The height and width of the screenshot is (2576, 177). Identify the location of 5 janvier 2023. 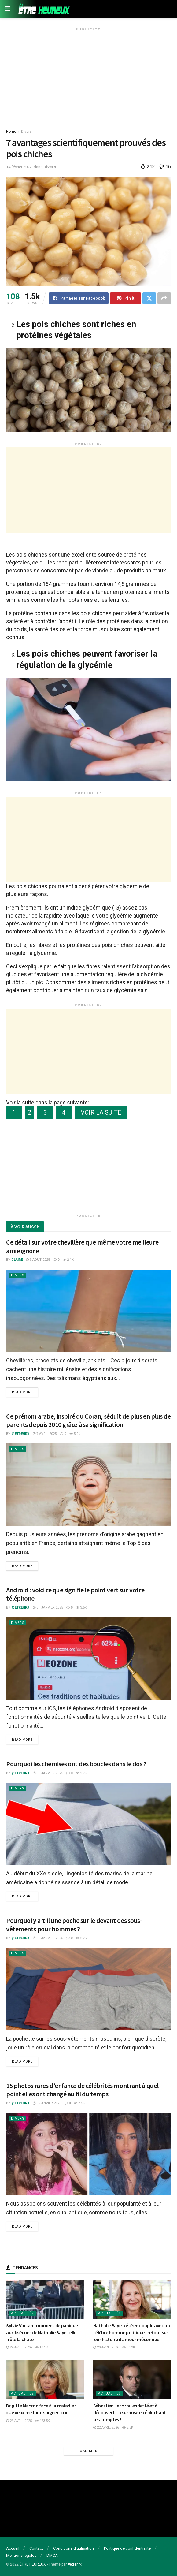
(47, 2103).